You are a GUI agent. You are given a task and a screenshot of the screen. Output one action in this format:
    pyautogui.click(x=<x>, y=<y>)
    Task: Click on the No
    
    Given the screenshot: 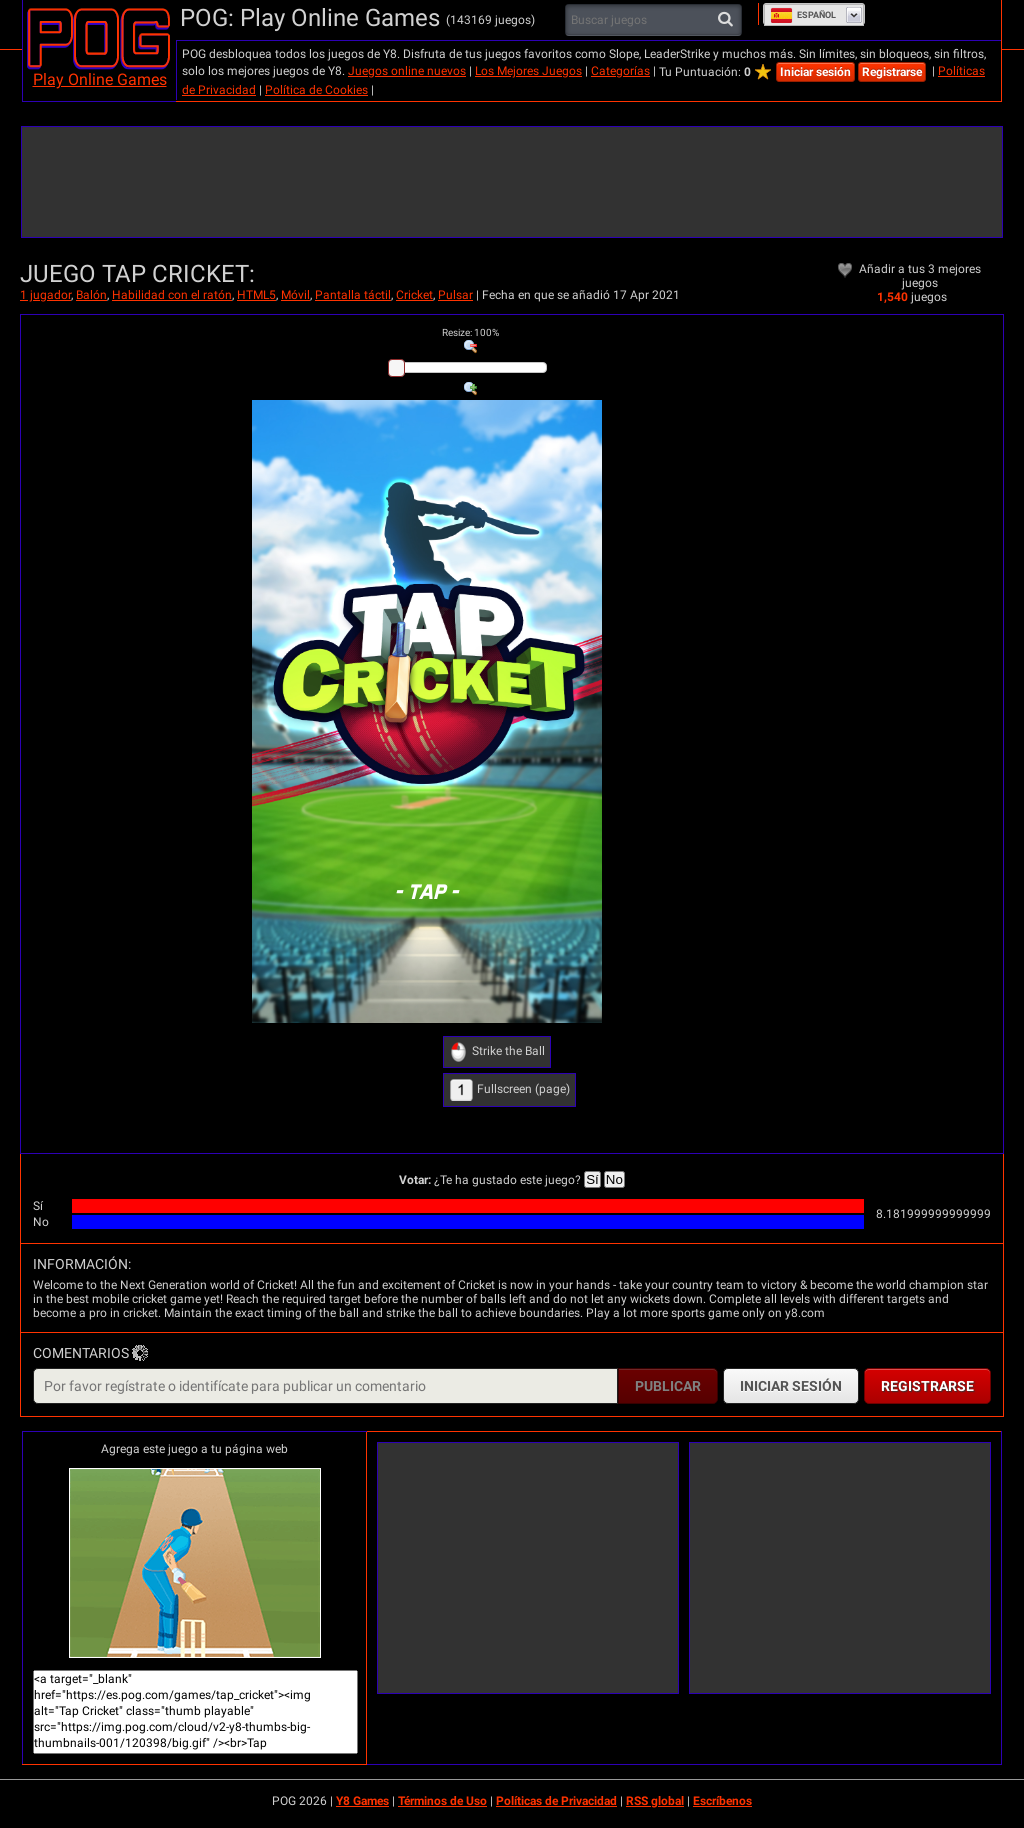 What is the action you would take?
    pyautogui.click(x=614, y=1179)
    